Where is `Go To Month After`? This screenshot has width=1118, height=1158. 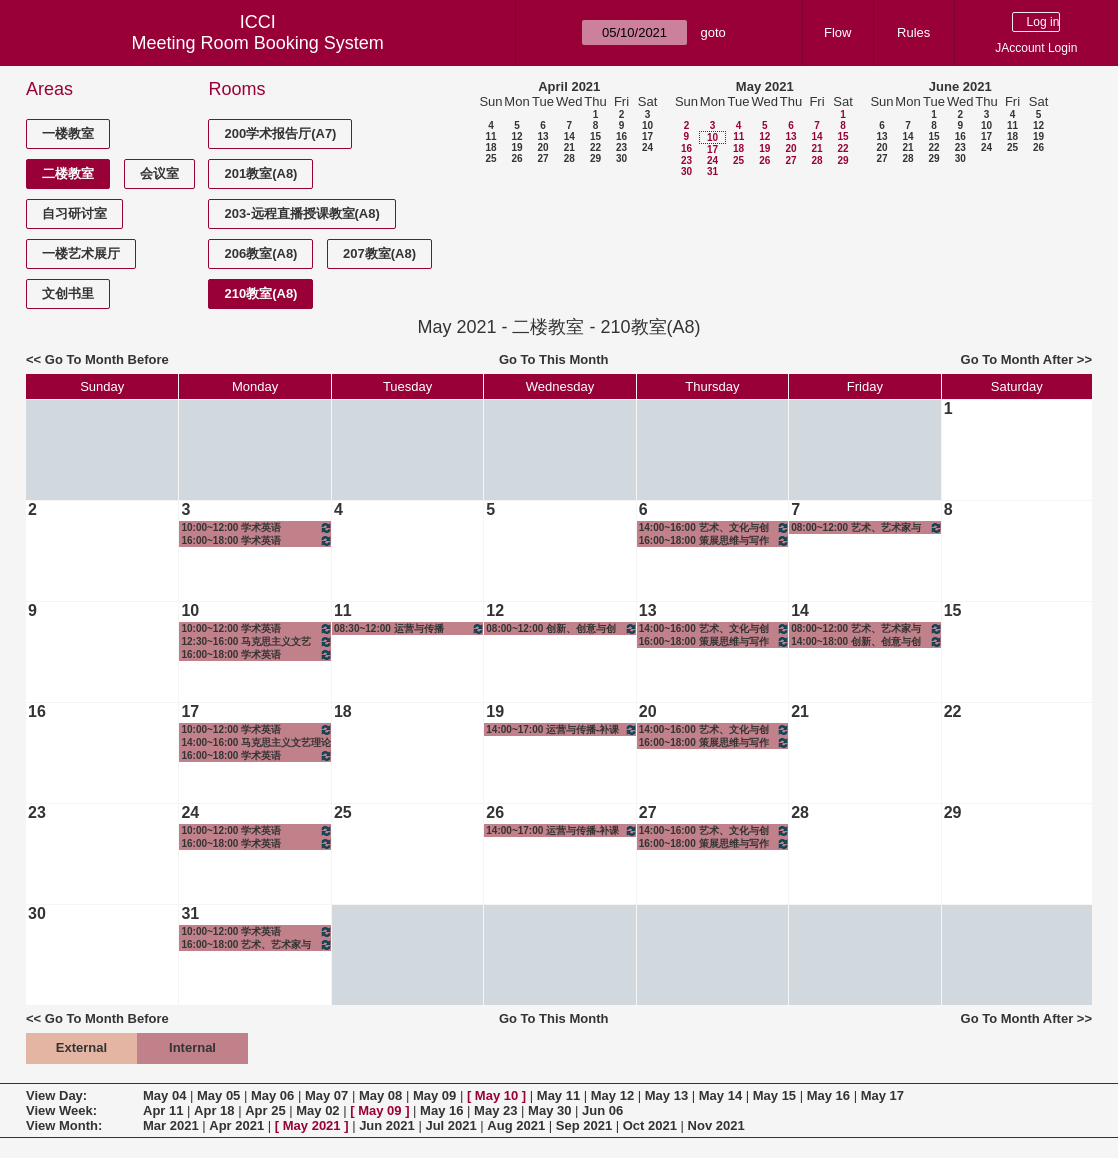 Go To Month After is located at coordinates (1017, 359).